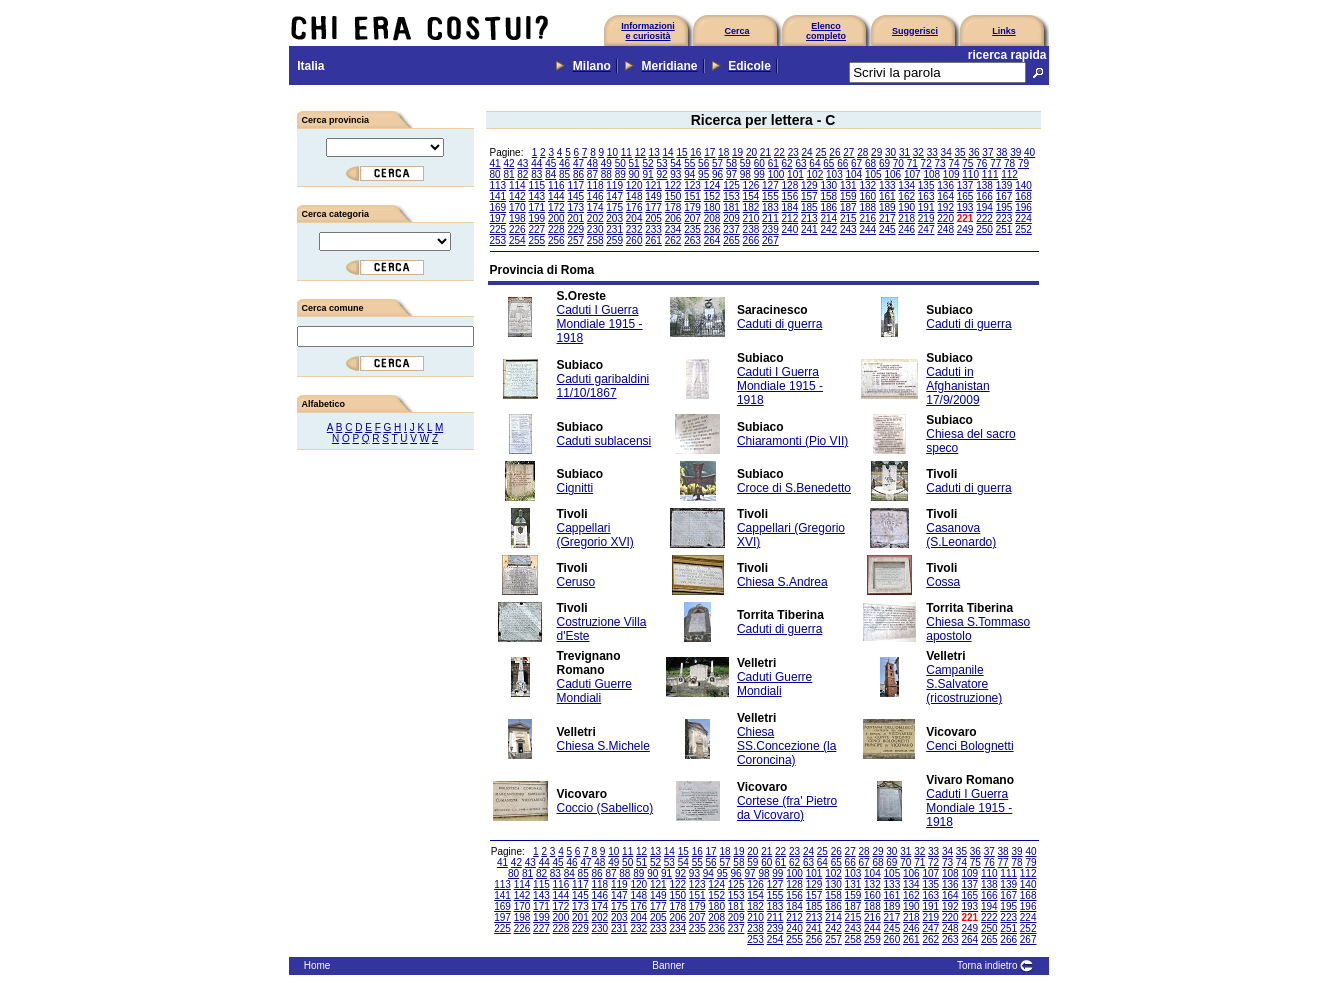 Image resolution: width=1337 pixels, height=983 pixels. I want to click on 53, so click(661, 163).